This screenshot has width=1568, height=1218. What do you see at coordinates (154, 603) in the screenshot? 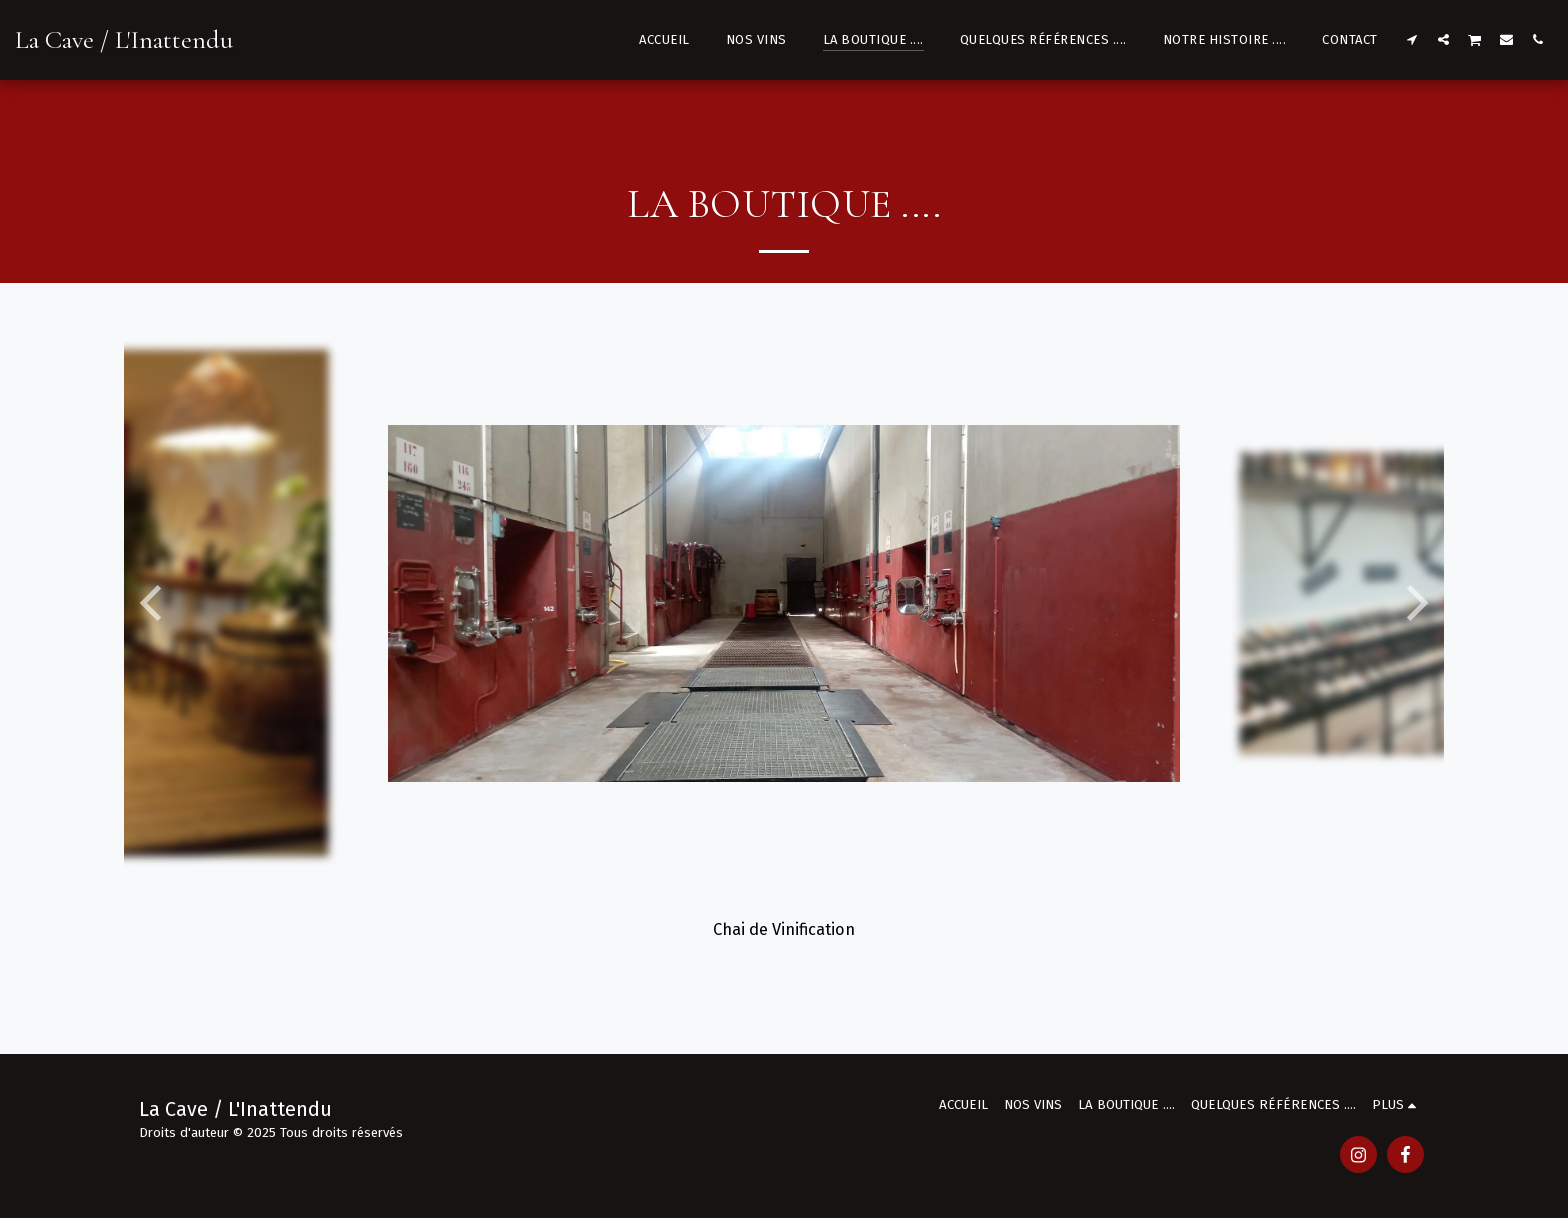
I see `[previous]` at bounding box center [154, 603].